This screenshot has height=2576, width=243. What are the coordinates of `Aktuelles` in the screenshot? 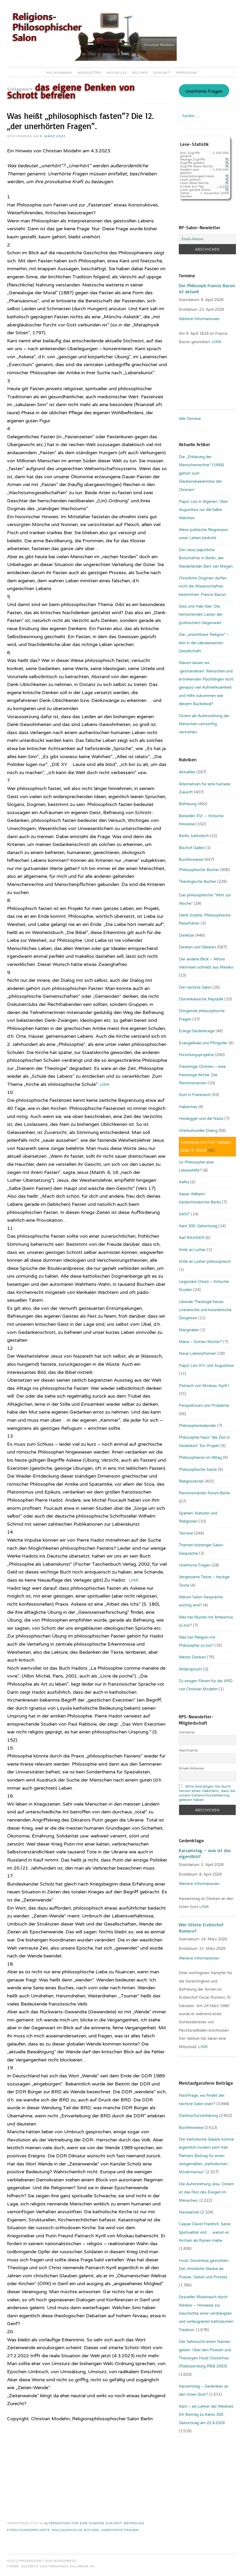 It's located at (117, 72).